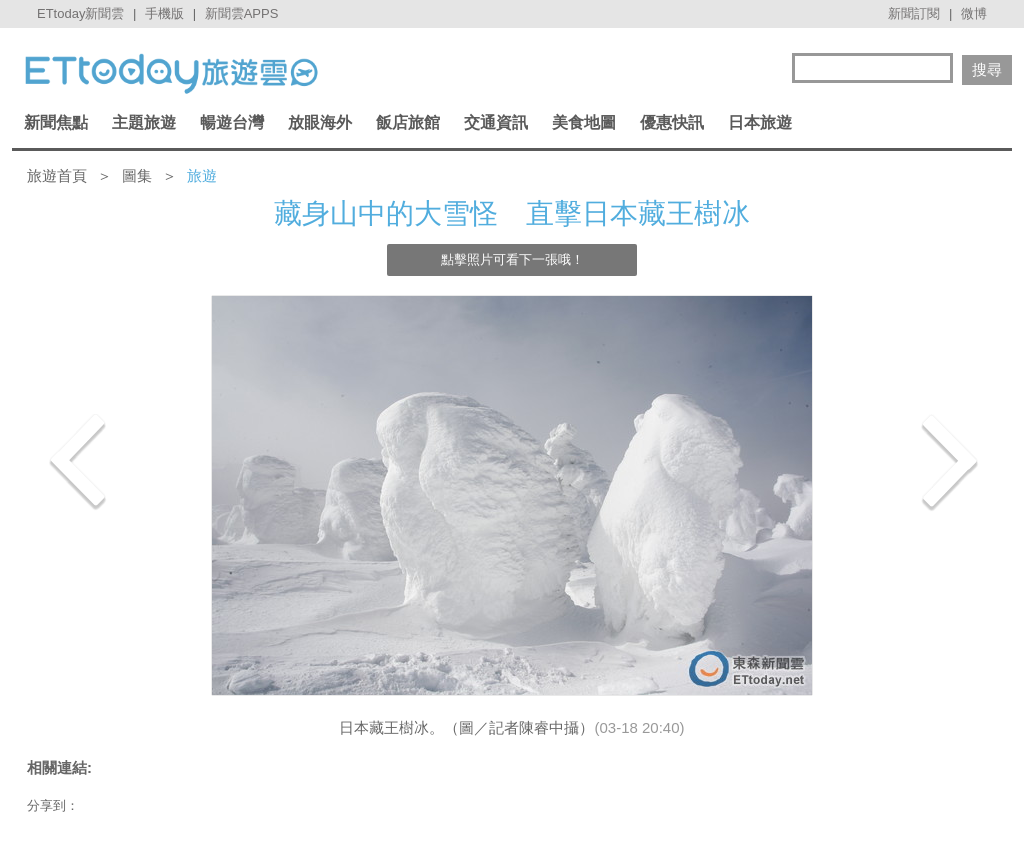 The height and width of the screenshot is (868, 1024). What do you see at coordinates (232, 122) in the screenshot?
I see `暢遊台灣` at bounding box center [232, 122].